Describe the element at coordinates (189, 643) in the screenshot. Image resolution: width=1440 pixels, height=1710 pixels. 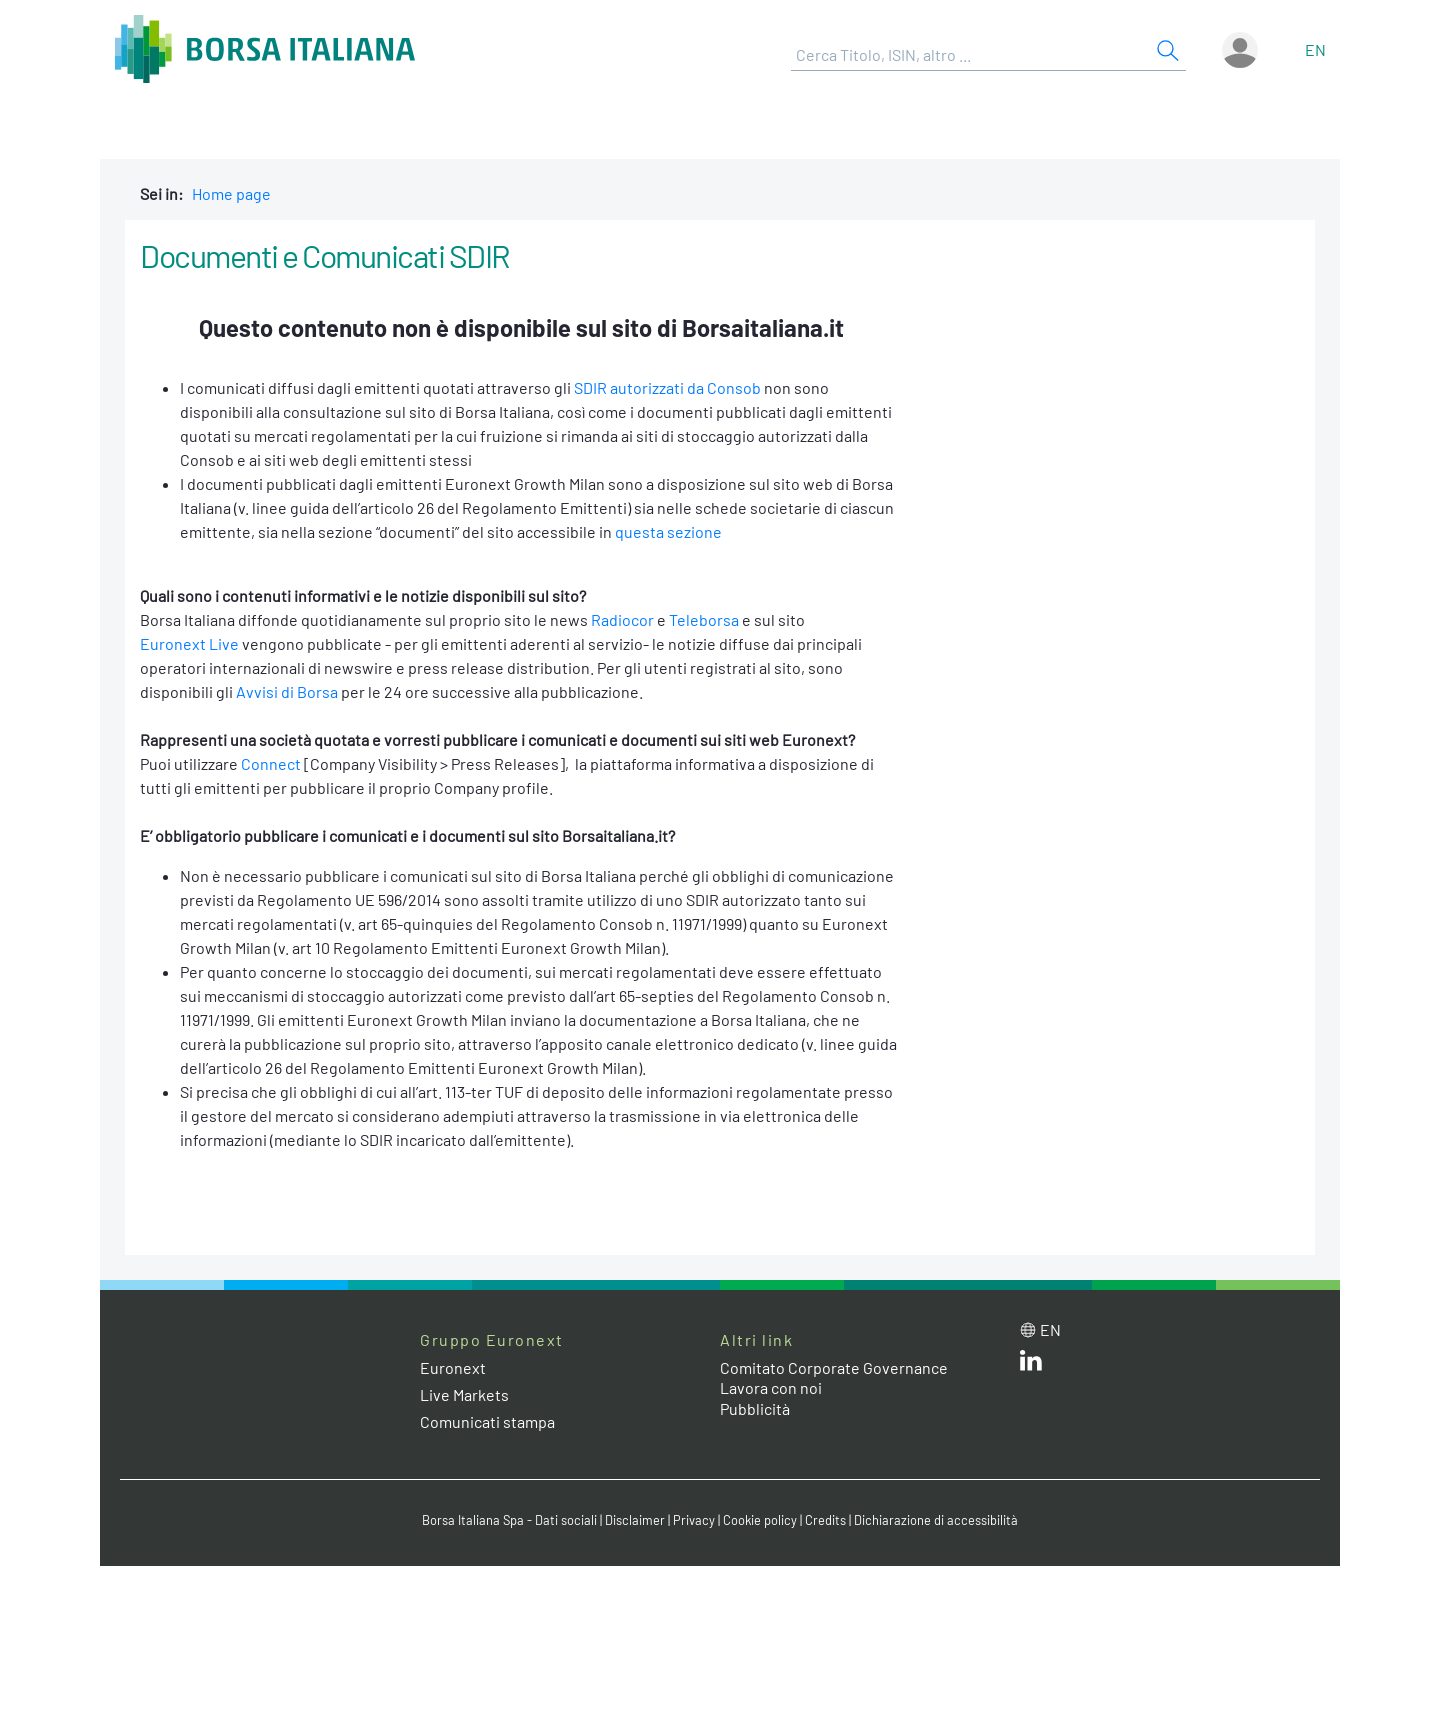
I see `Euronext Live` at that location.